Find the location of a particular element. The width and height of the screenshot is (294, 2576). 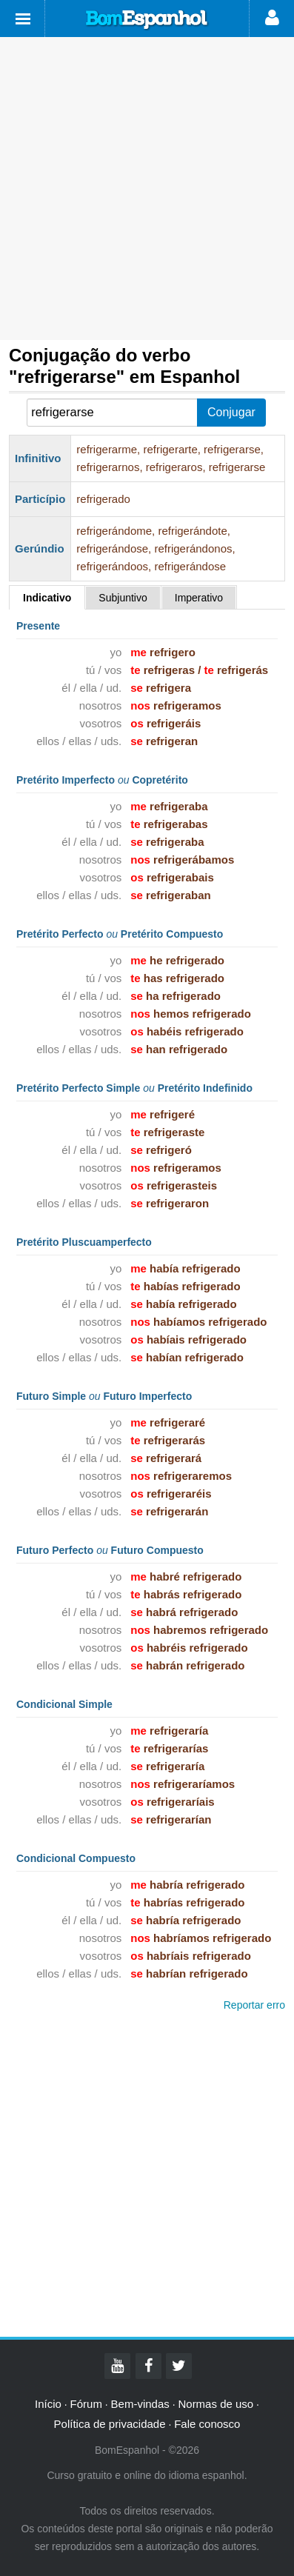

Indicativo is located at coordinates (47, 598).